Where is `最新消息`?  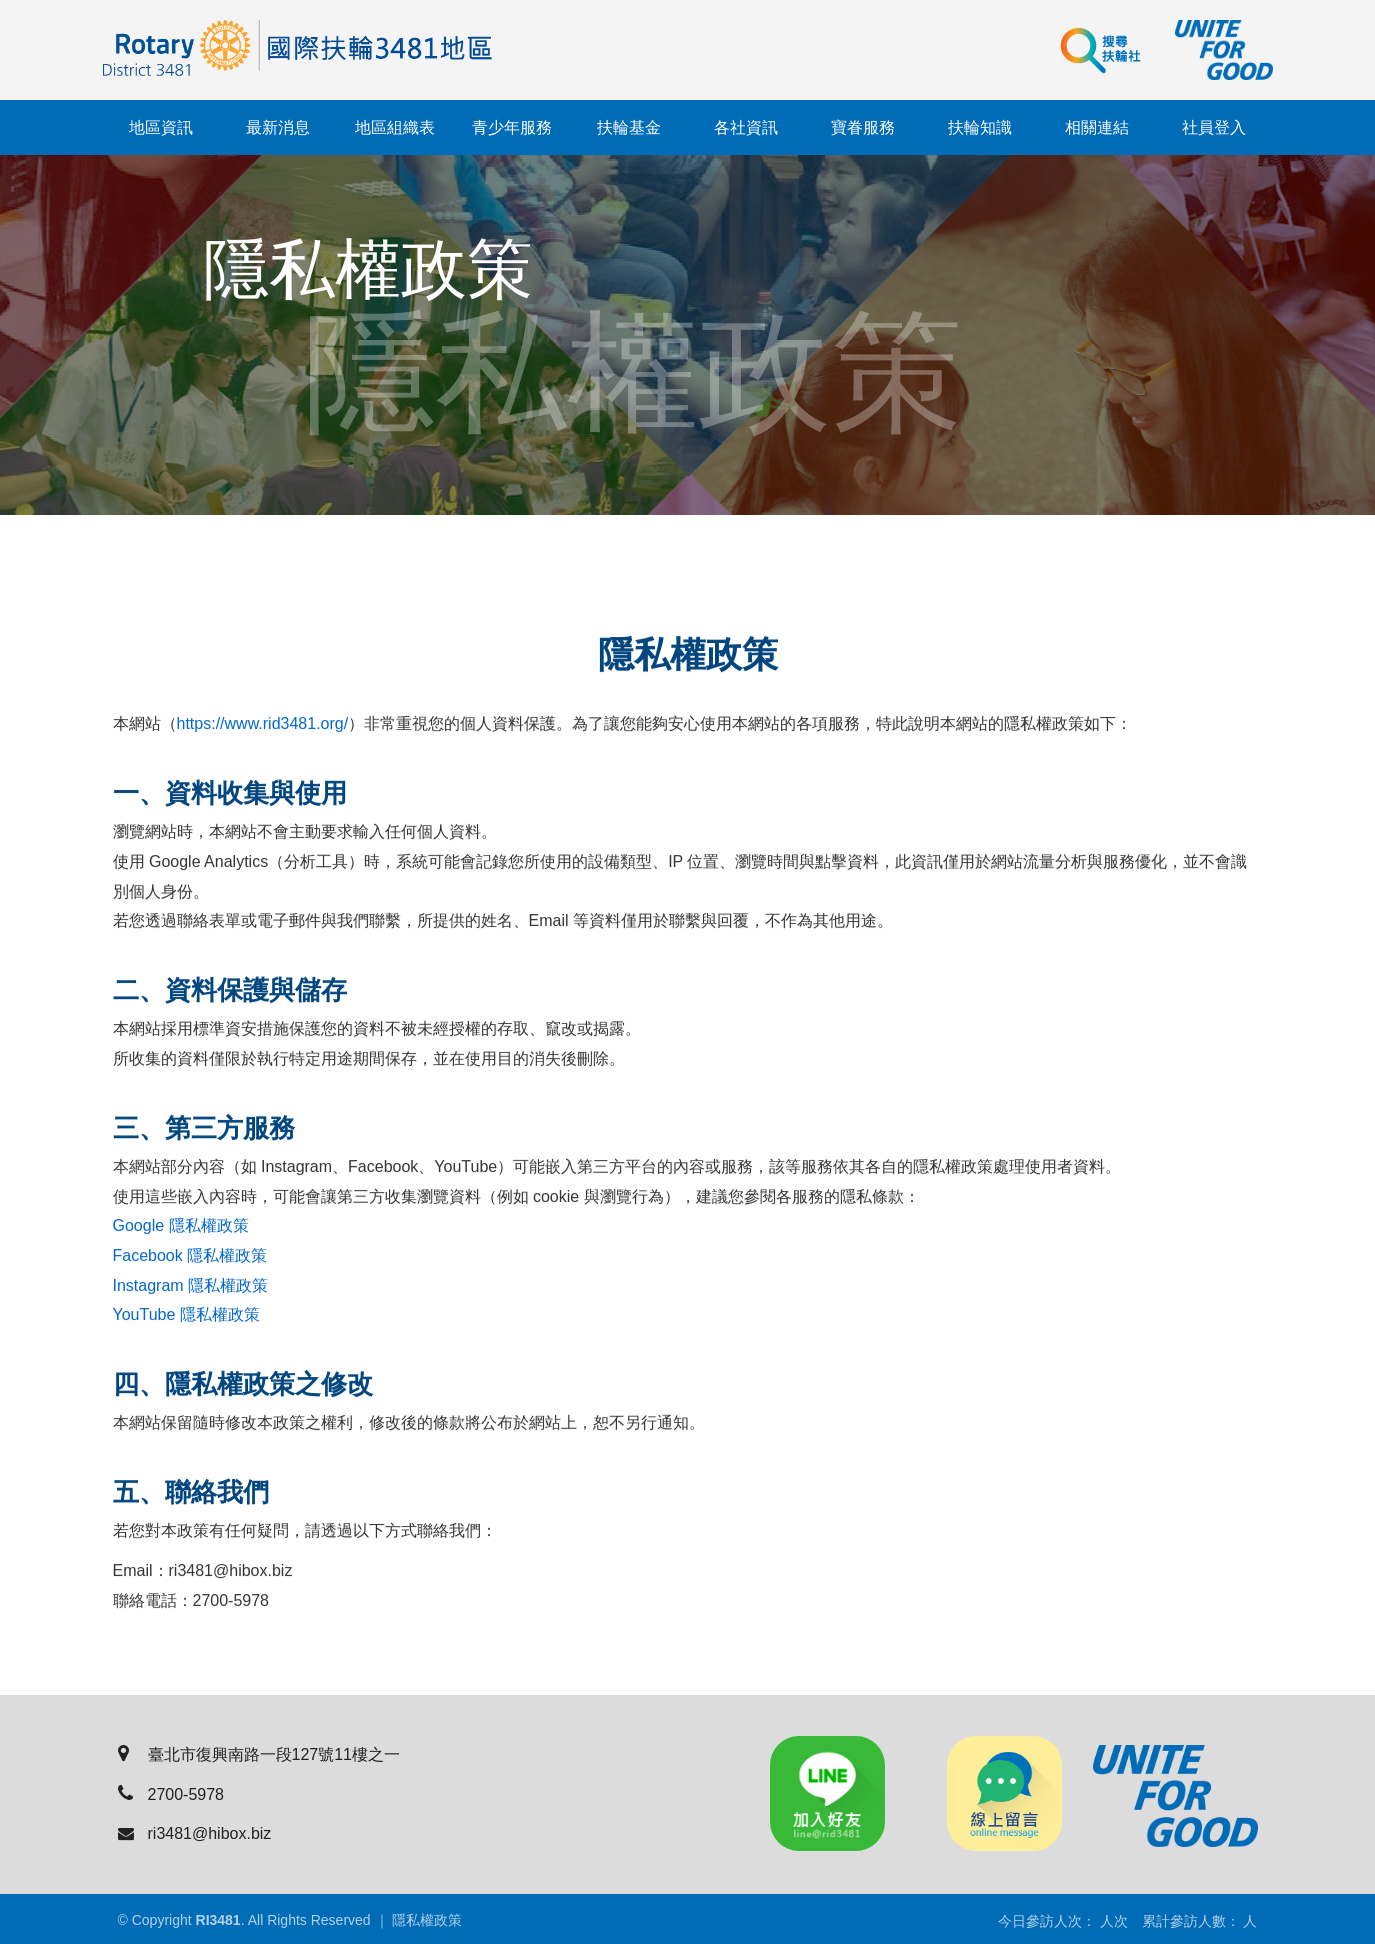
最新消息 is located at coordinates (278, 127).